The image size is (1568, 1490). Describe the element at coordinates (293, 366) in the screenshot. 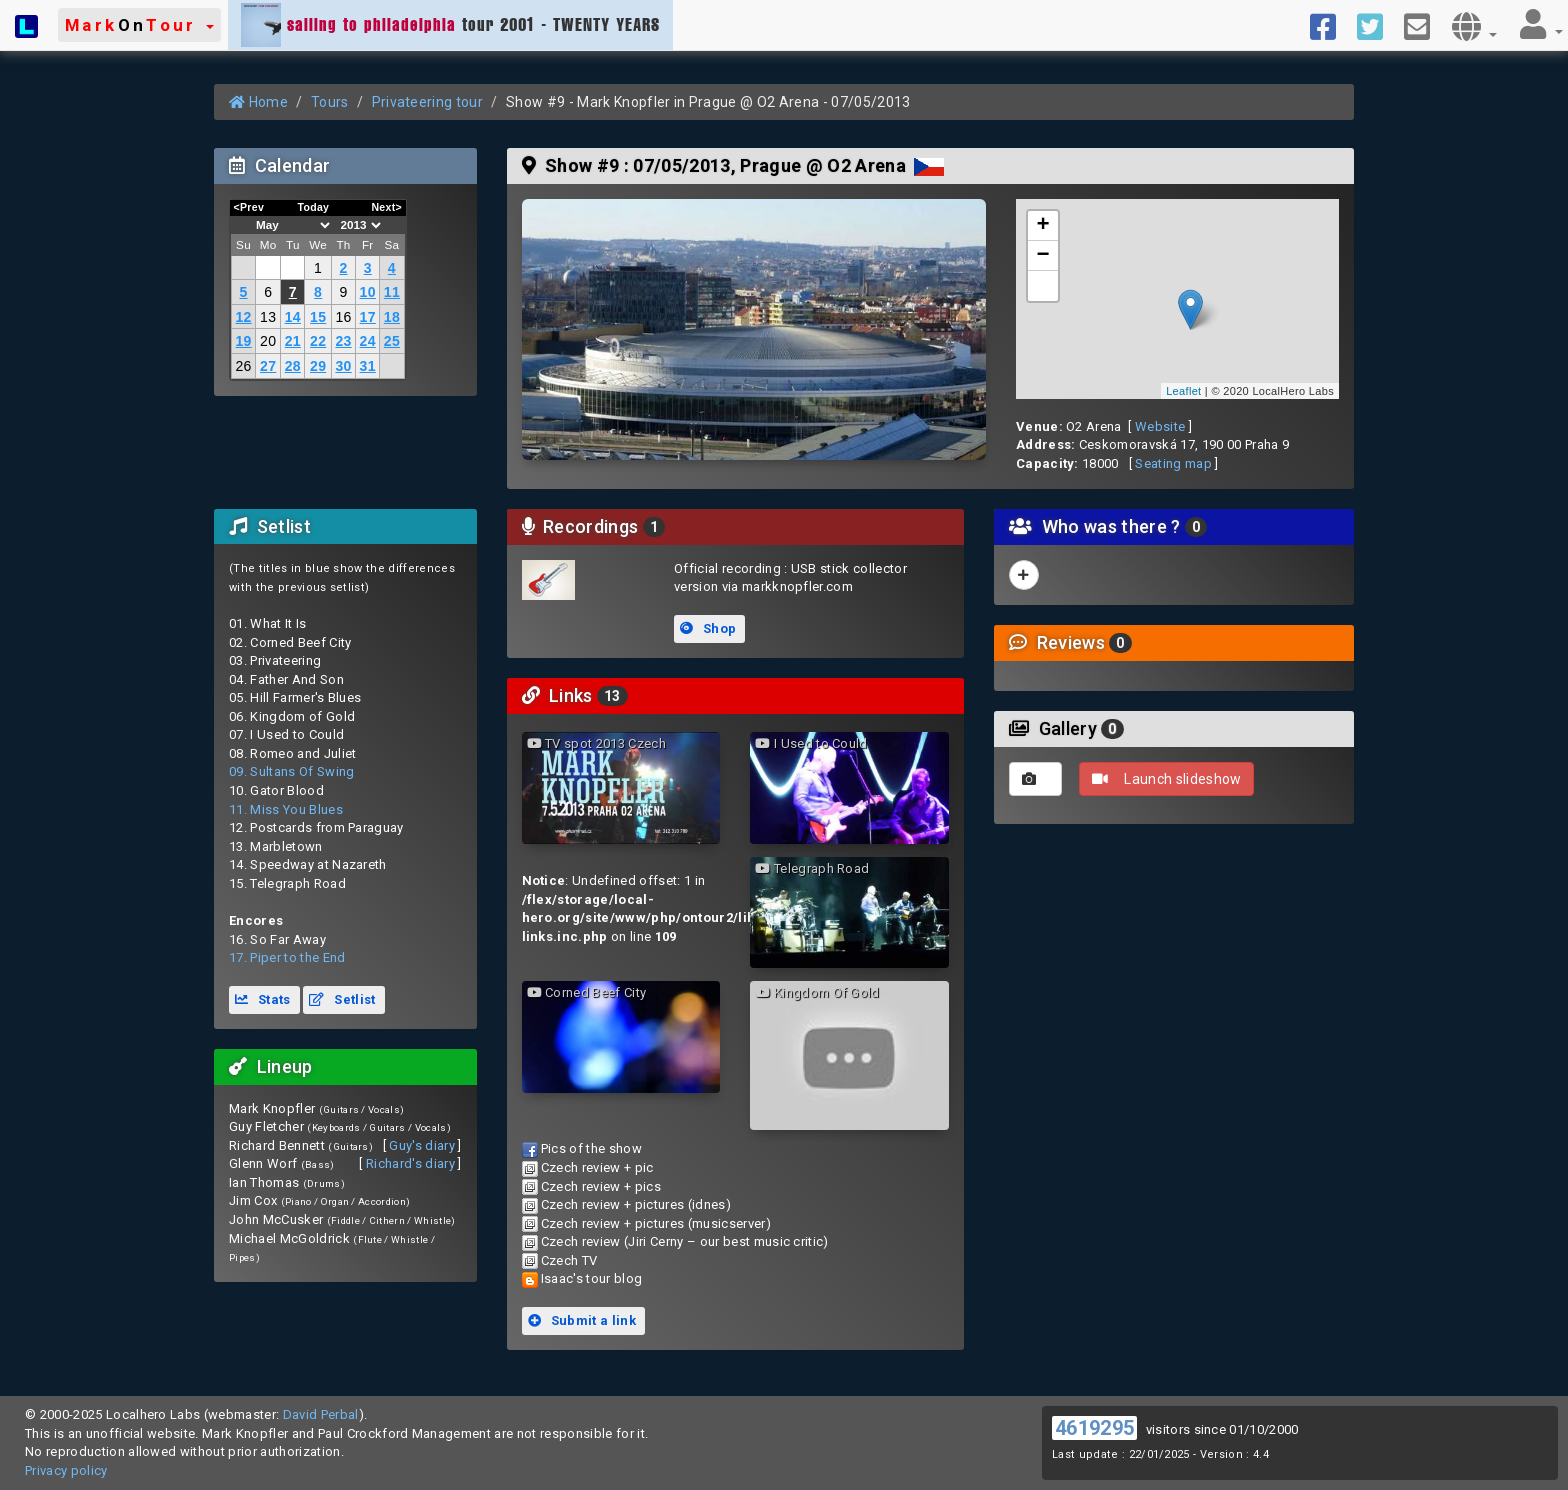

I see `28` at that location.